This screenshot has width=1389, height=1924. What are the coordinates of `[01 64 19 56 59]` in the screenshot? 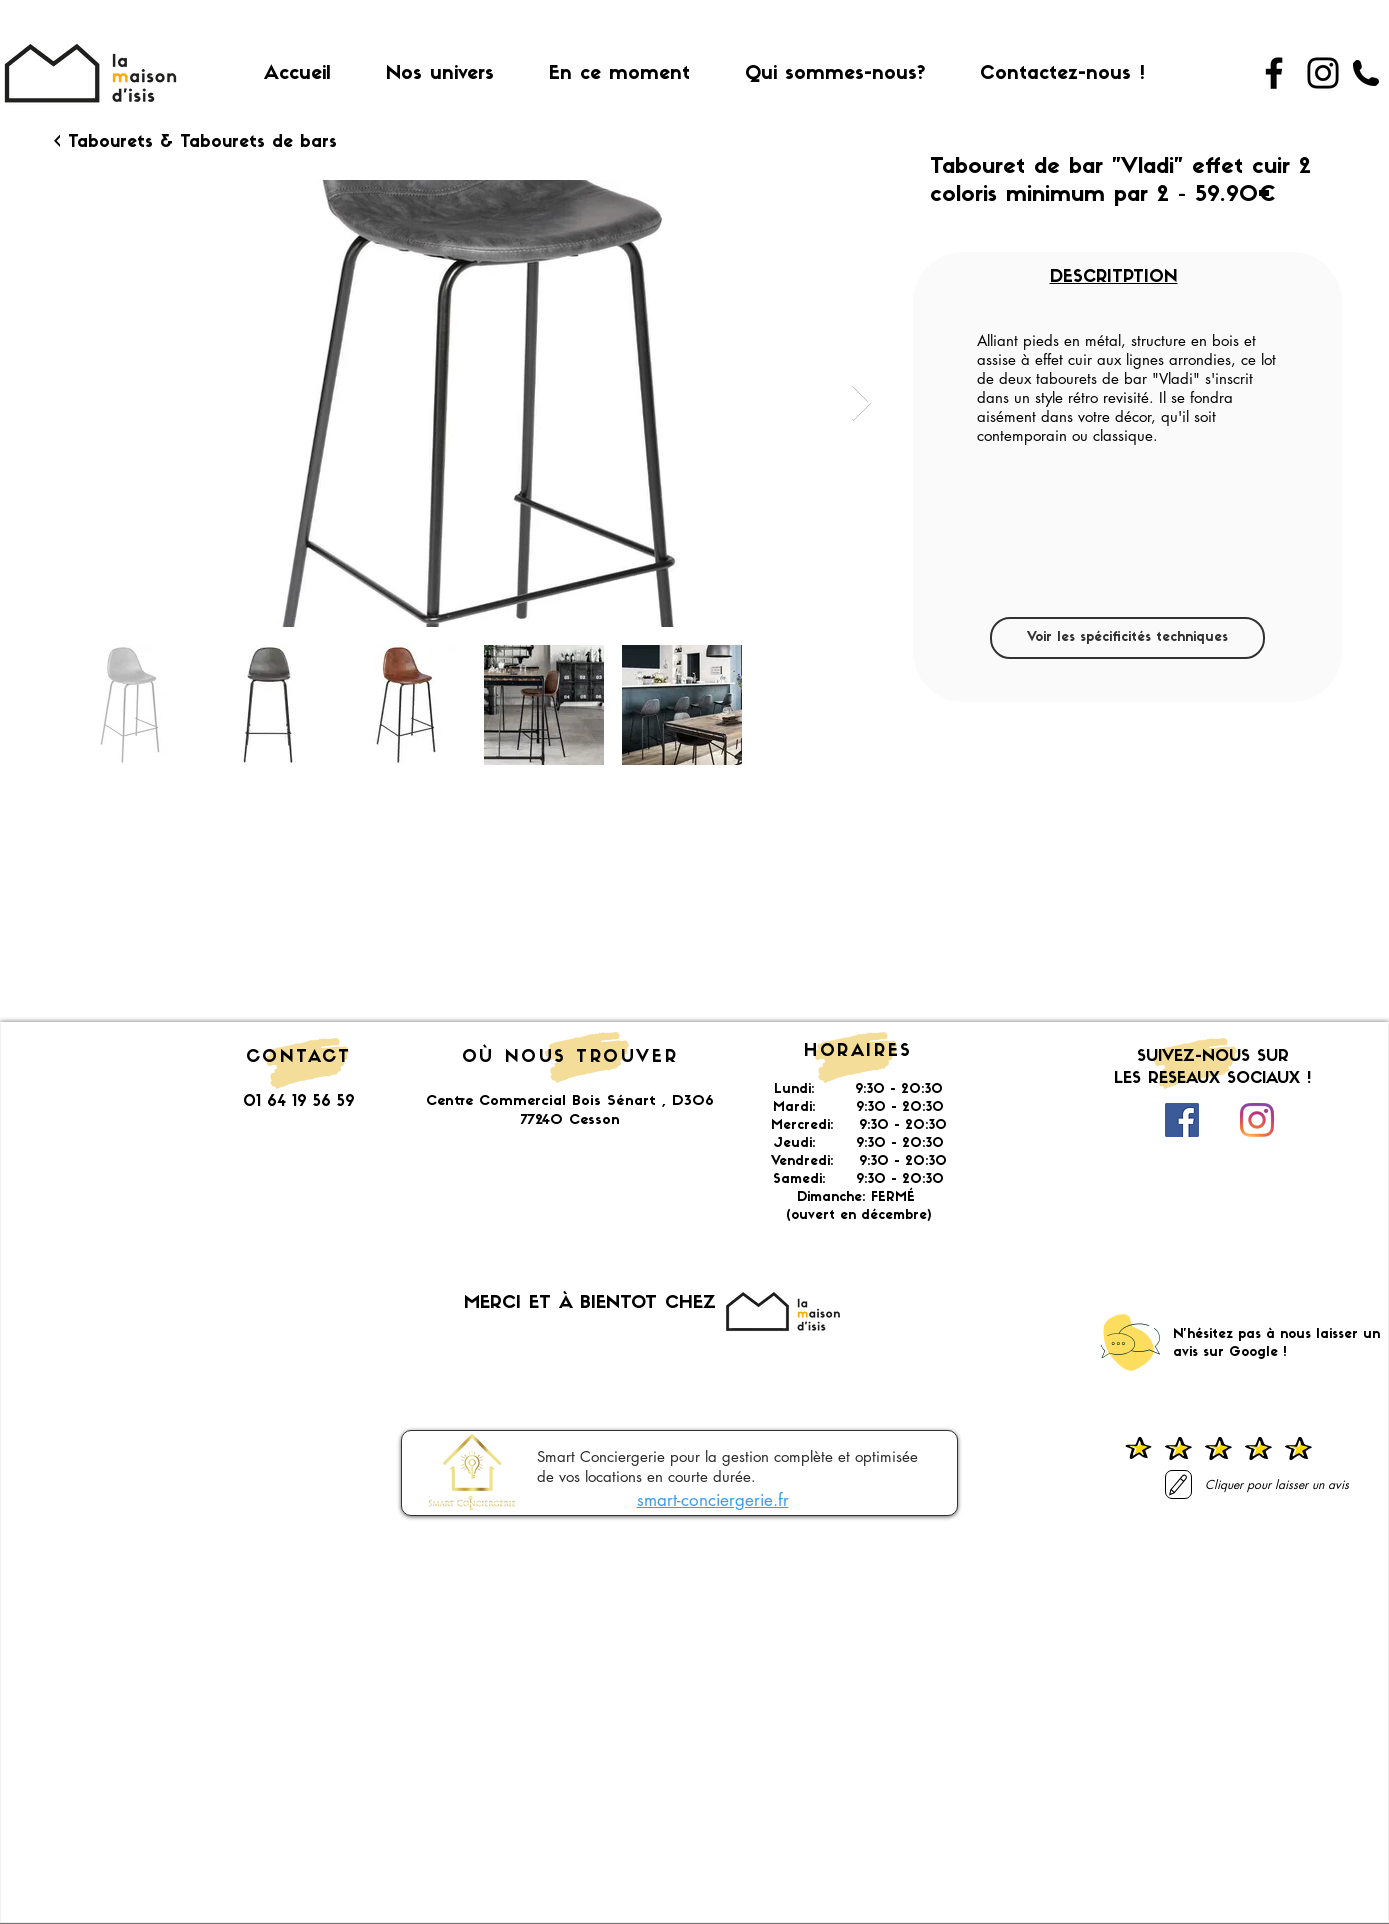 It's located at (1366, 73).